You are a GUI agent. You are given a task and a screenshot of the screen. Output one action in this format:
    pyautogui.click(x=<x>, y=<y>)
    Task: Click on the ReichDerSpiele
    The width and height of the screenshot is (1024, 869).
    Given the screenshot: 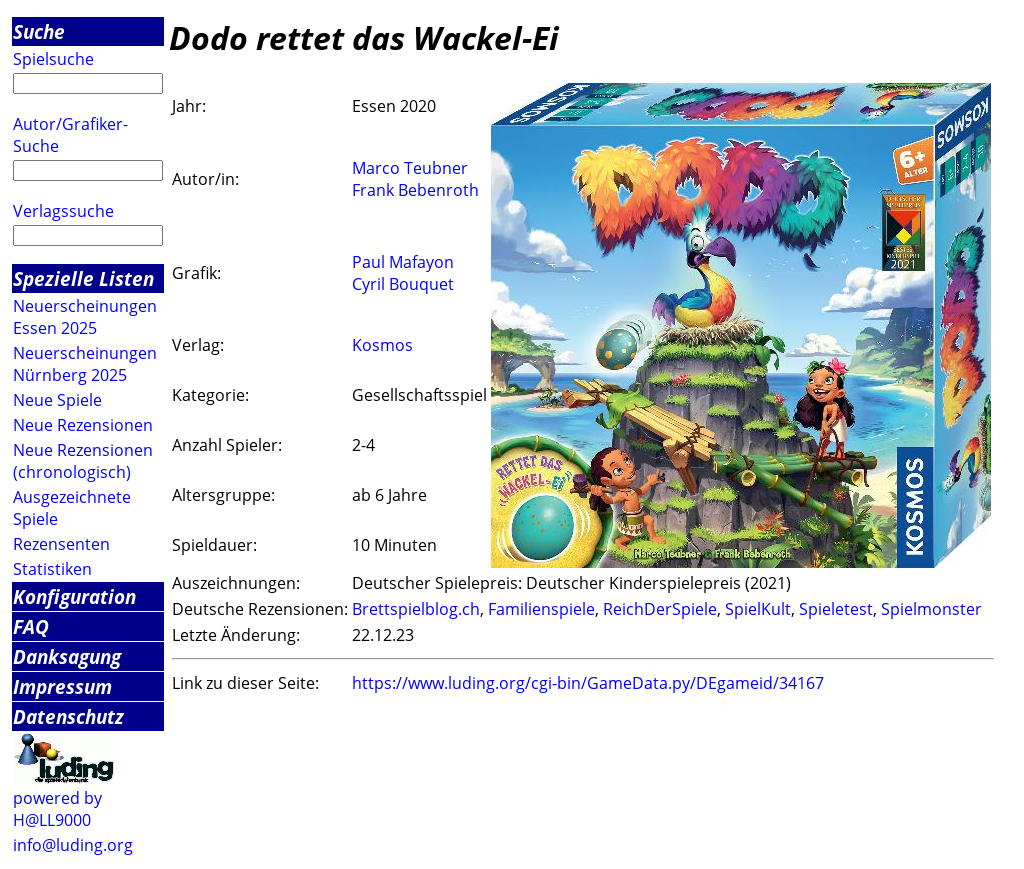 What is the action you would take?
    pyautogui.click(x=660, y=609)
    